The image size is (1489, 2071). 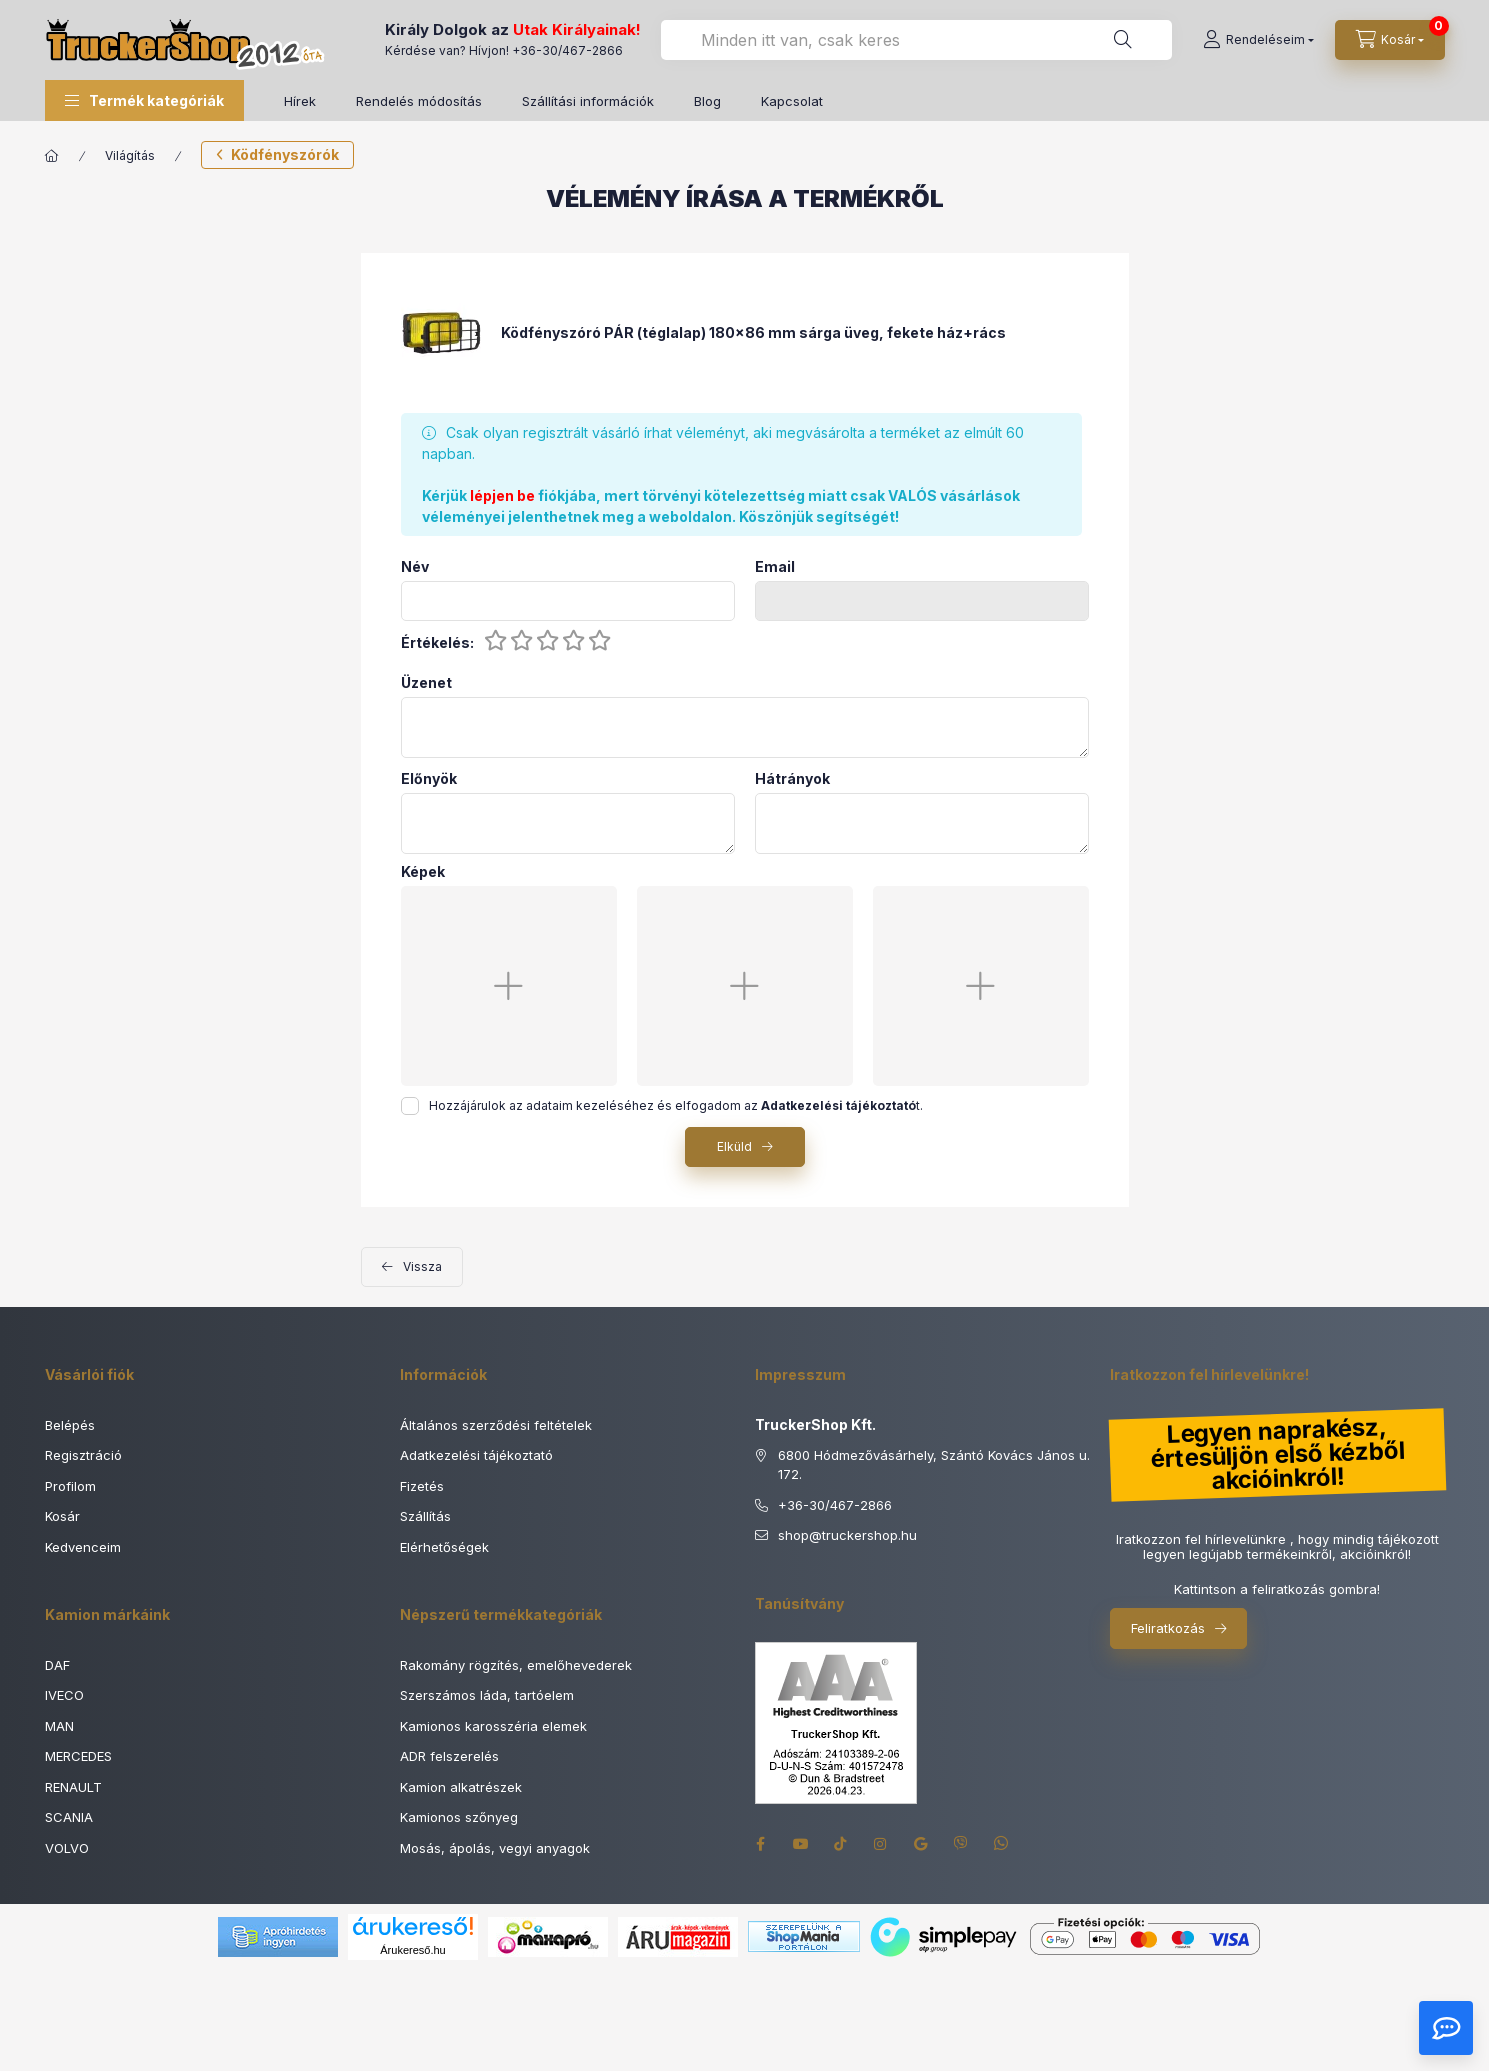 I want to click on Szerszámos láda, tartóelem, so click(x=487, y=1695).